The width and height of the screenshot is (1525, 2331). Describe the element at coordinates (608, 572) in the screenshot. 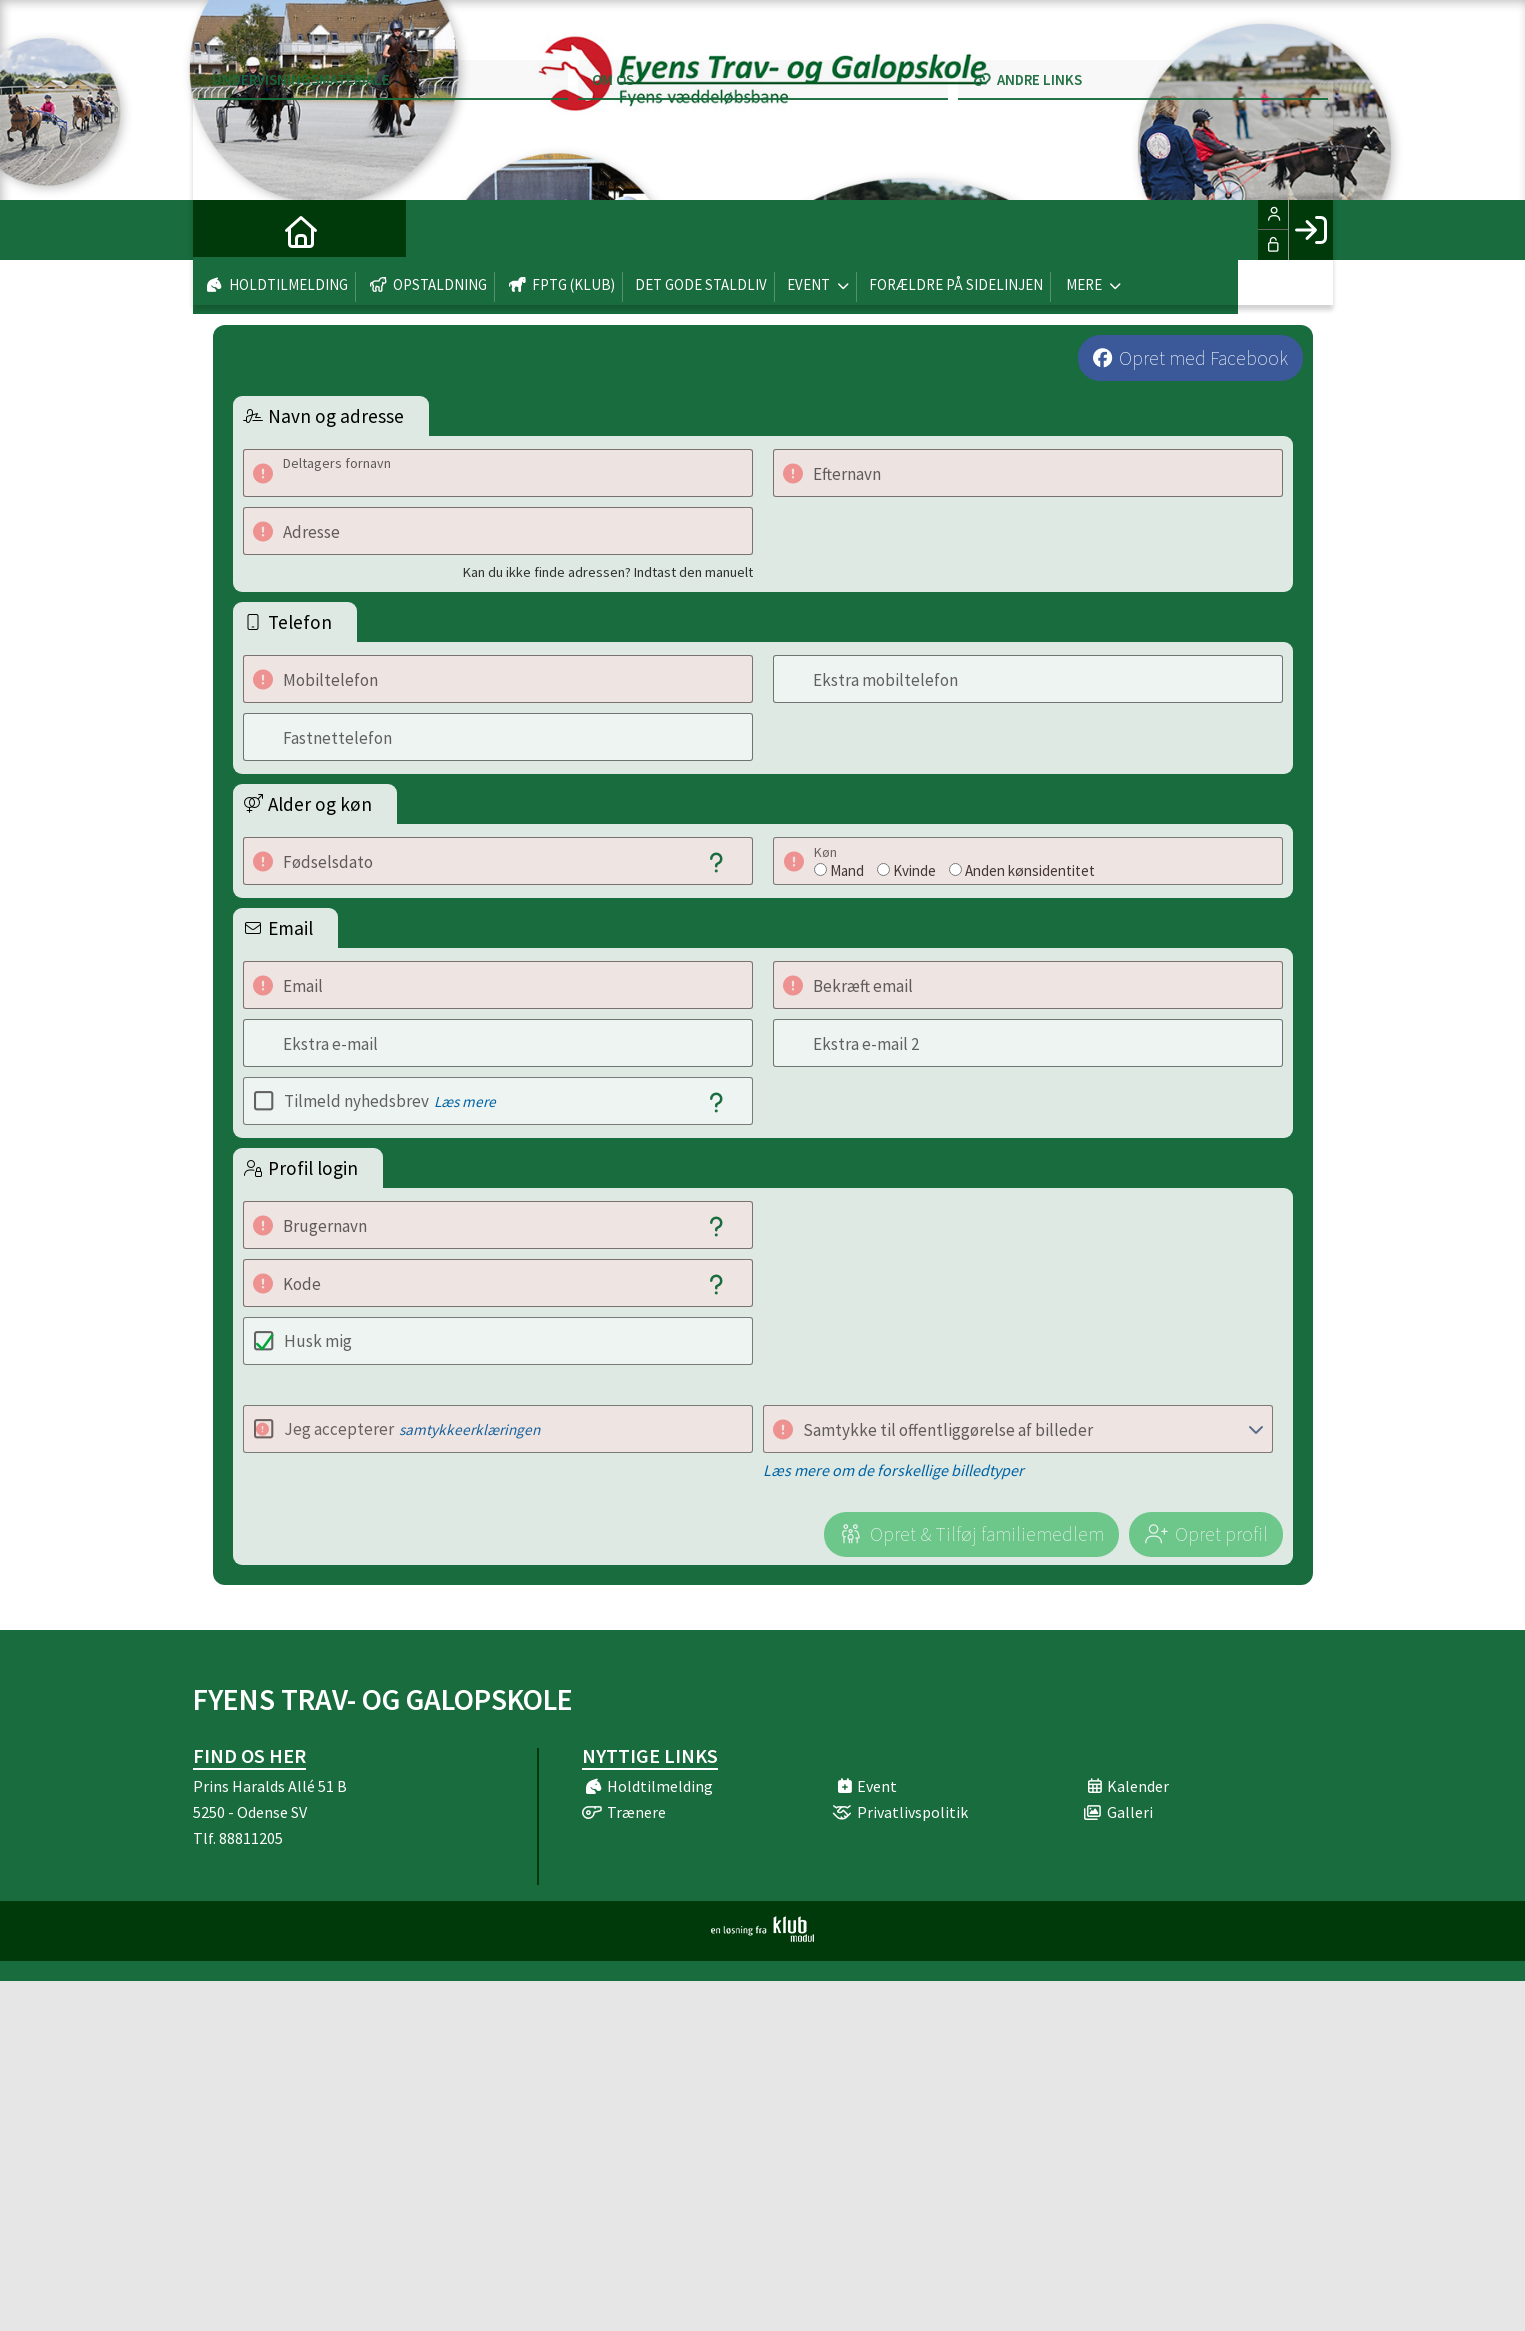

I see `Kan du ikke finde adressen? Indtast den manuelt` at that location.